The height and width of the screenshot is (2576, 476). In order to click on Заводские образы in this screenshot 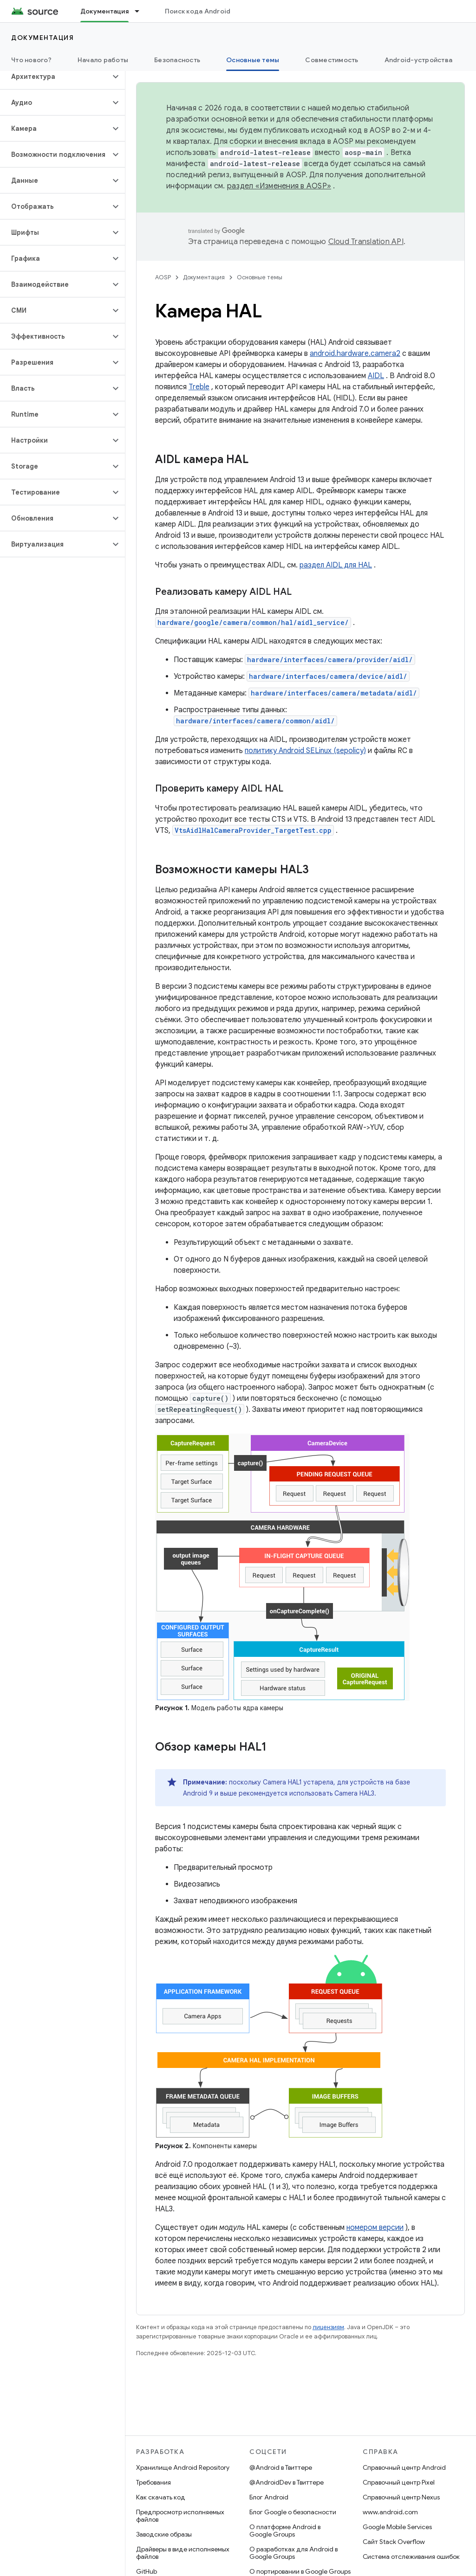, I will do `click(164, 2534)`.